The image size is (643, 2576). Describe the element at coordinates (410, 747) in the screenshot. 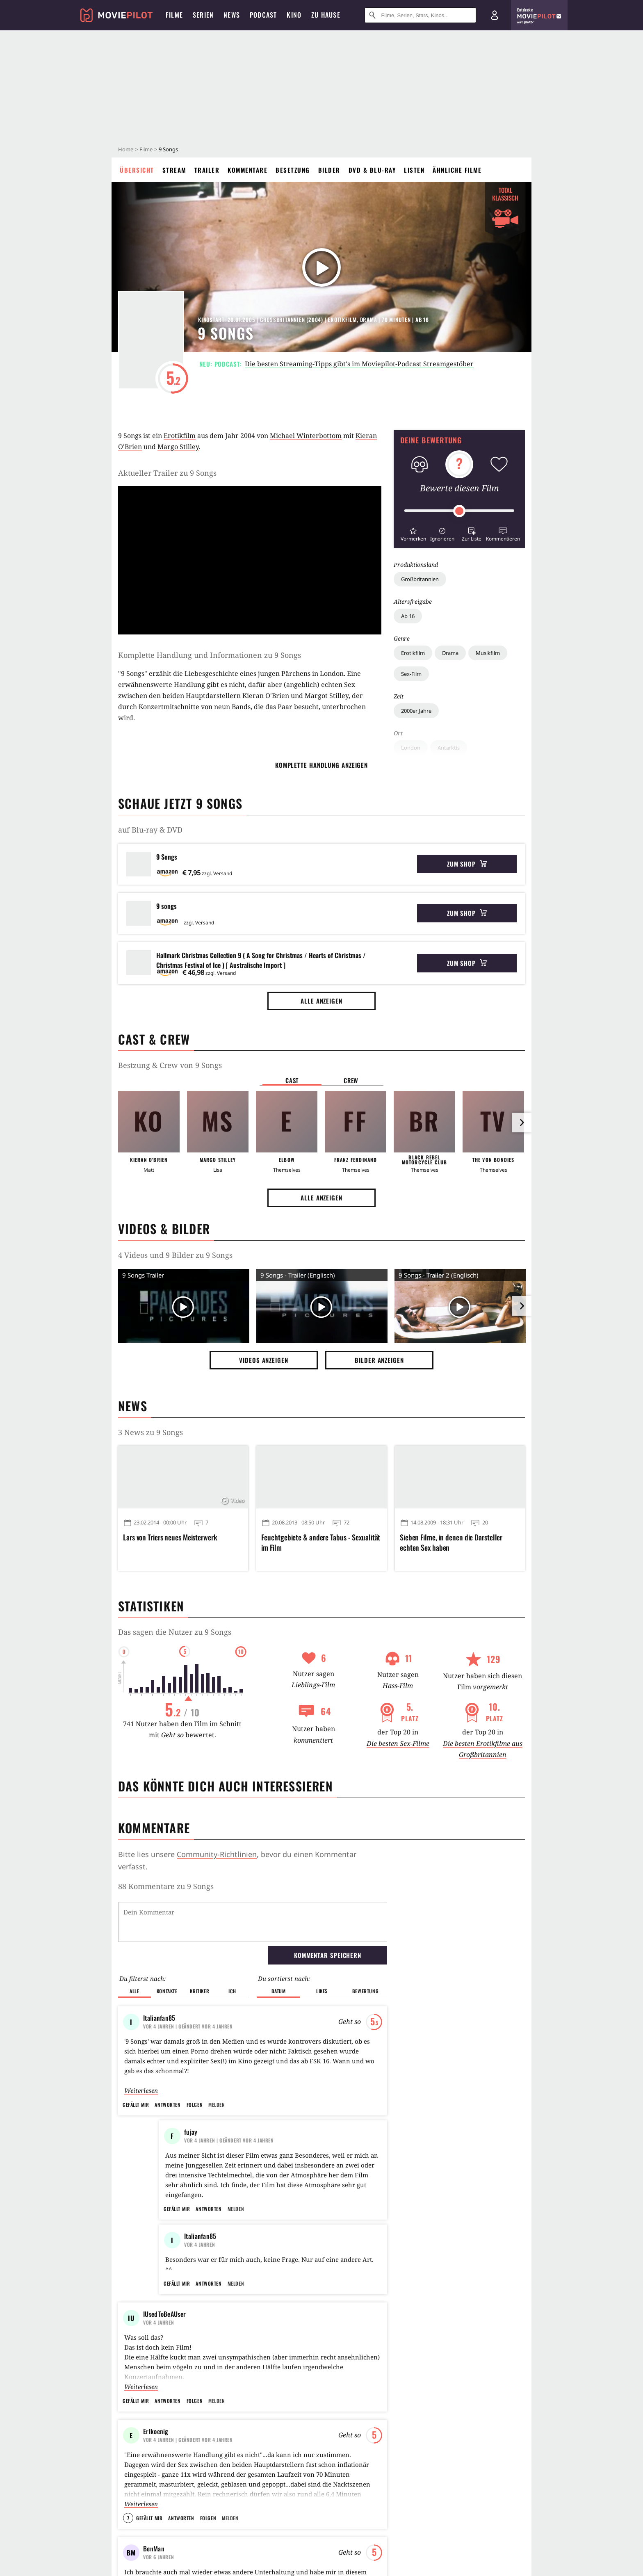

I see `London` at that location.